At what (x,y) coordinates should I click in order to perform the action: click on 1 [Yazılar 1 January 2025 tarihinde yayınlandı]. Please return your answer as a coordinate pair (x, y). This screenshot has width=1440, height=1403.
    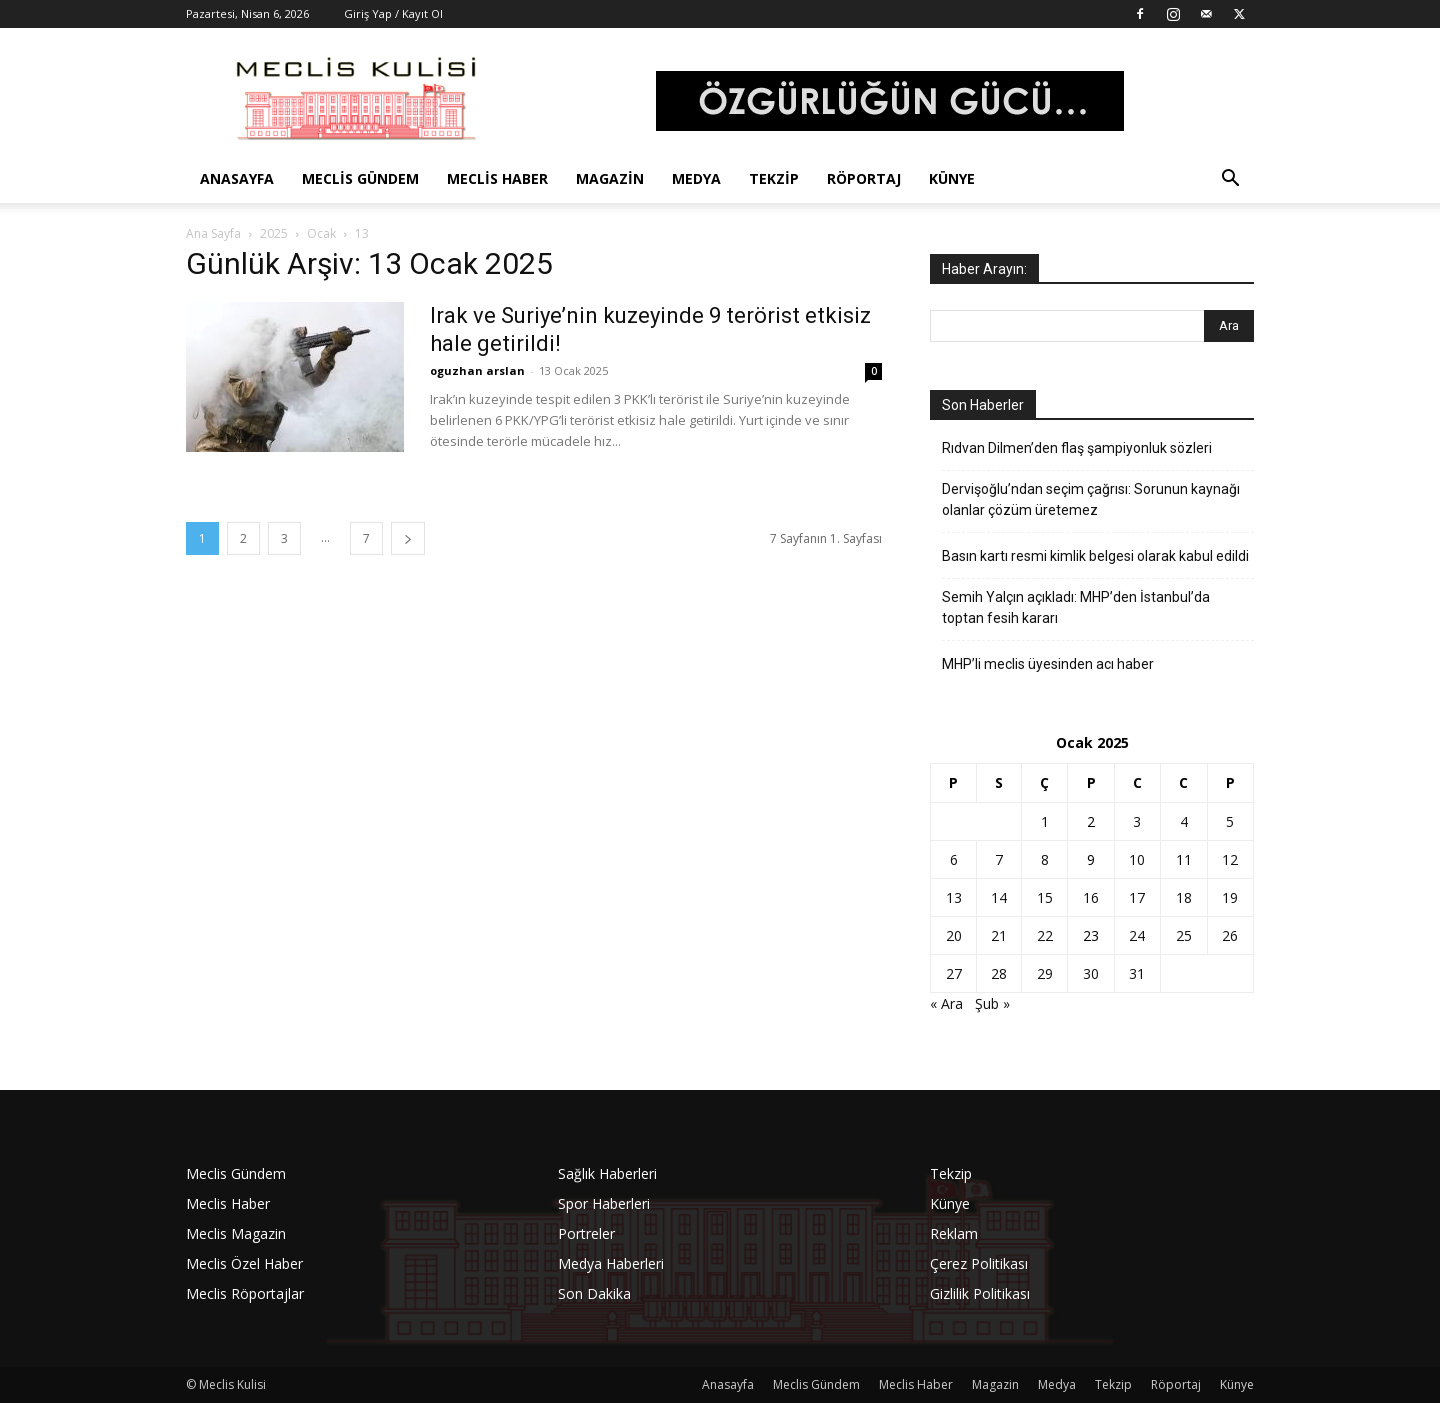
    Looking at the image, I should click on (1045, 821).